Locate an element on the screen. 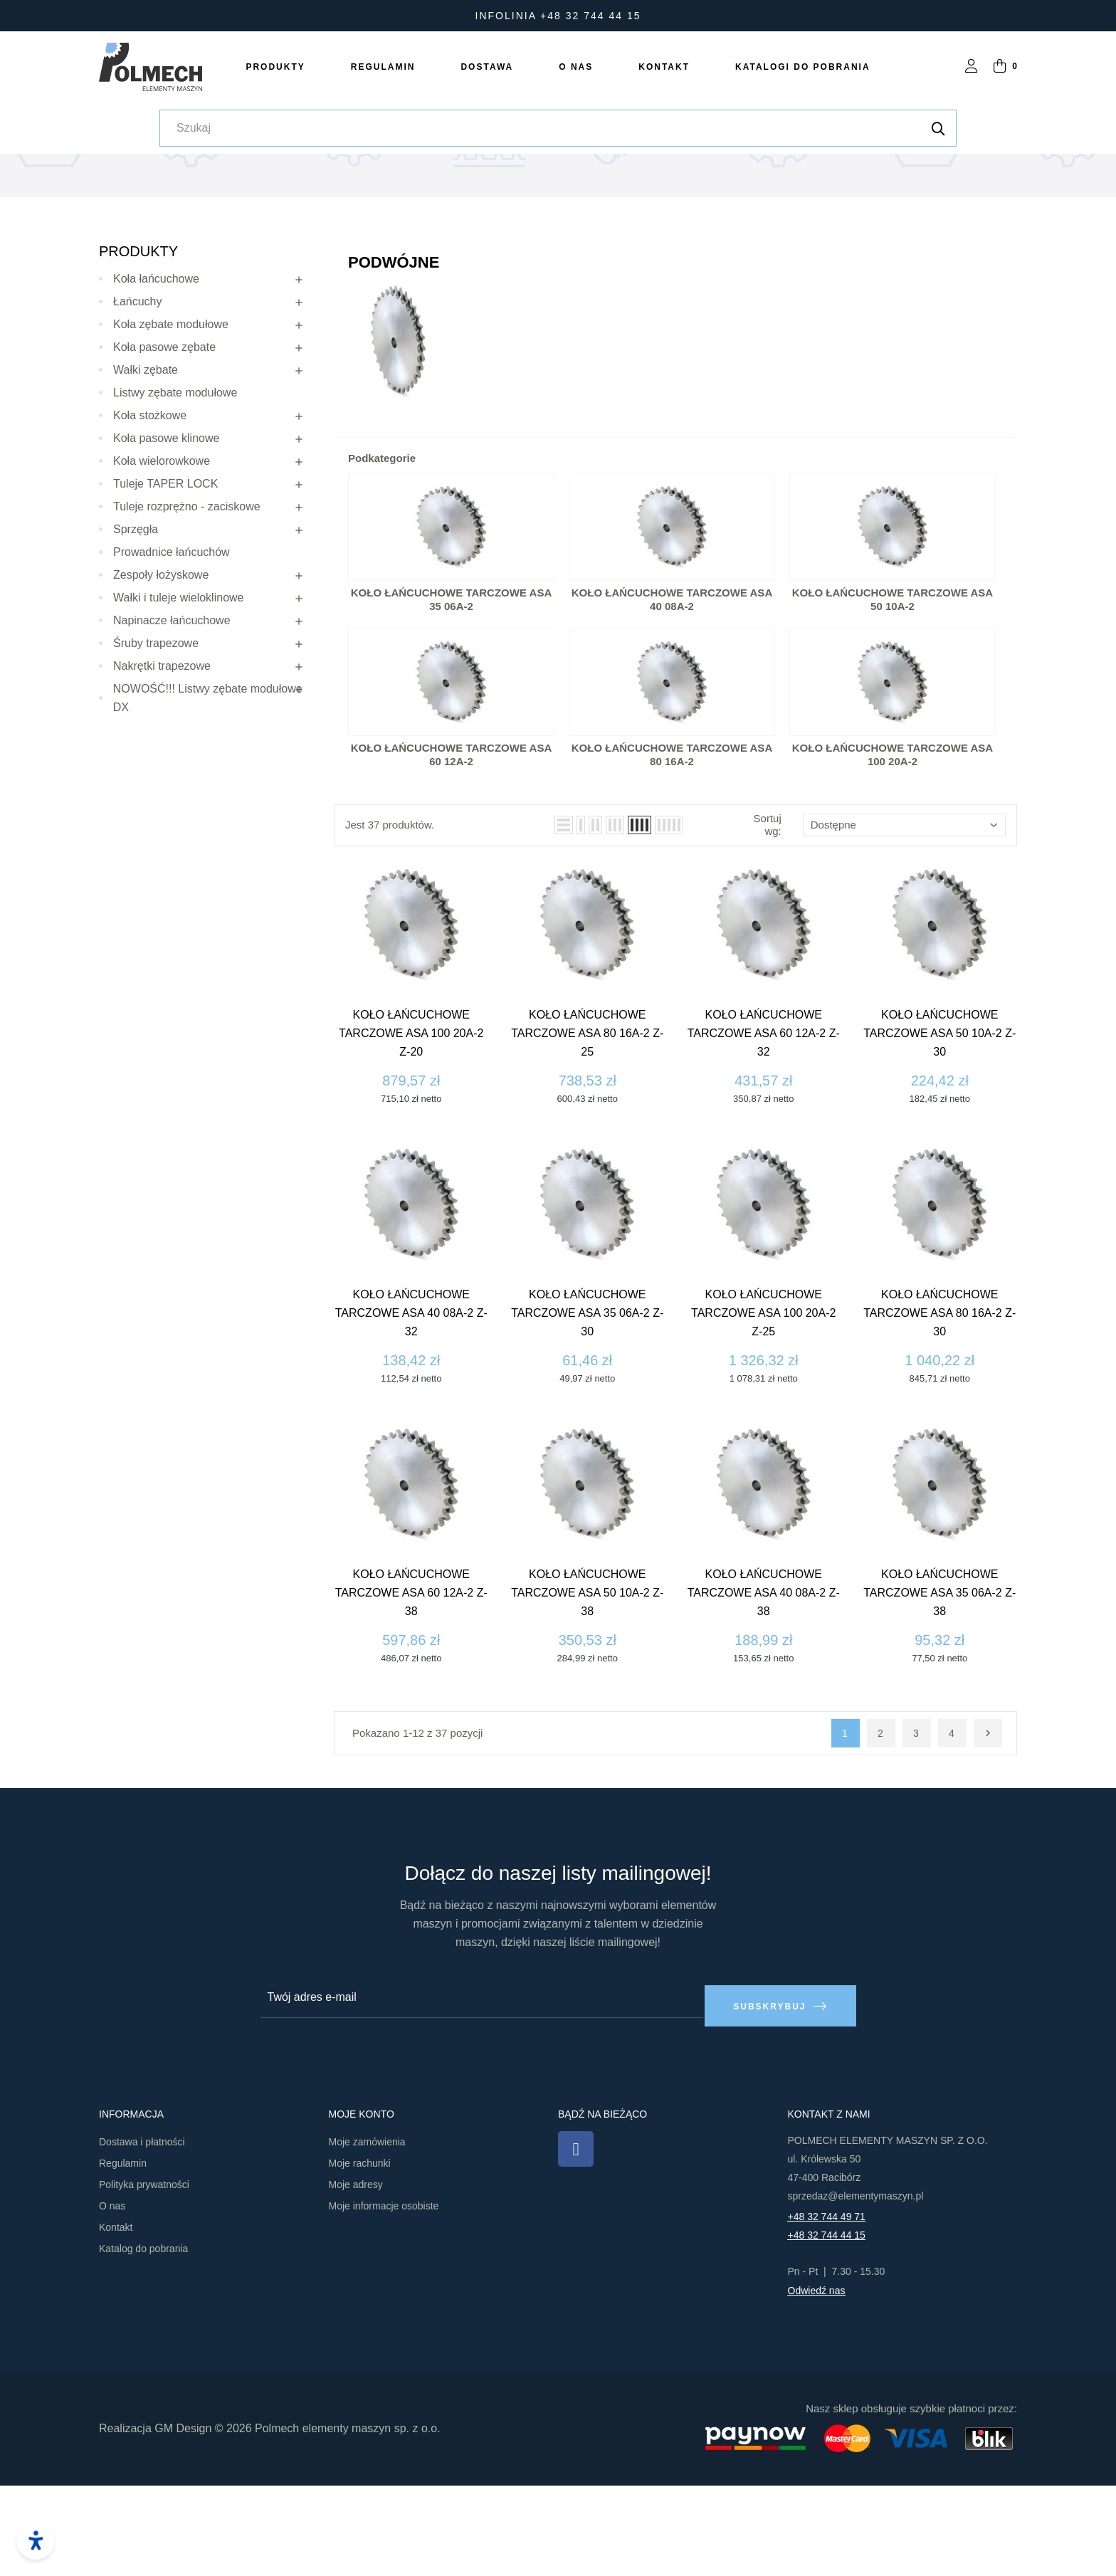 This screenshot has height=2576, width=1116. Koło łańcuchowe tarczowe ASA 35 06A-2 z-38 is located at coordinates (939, 1692).